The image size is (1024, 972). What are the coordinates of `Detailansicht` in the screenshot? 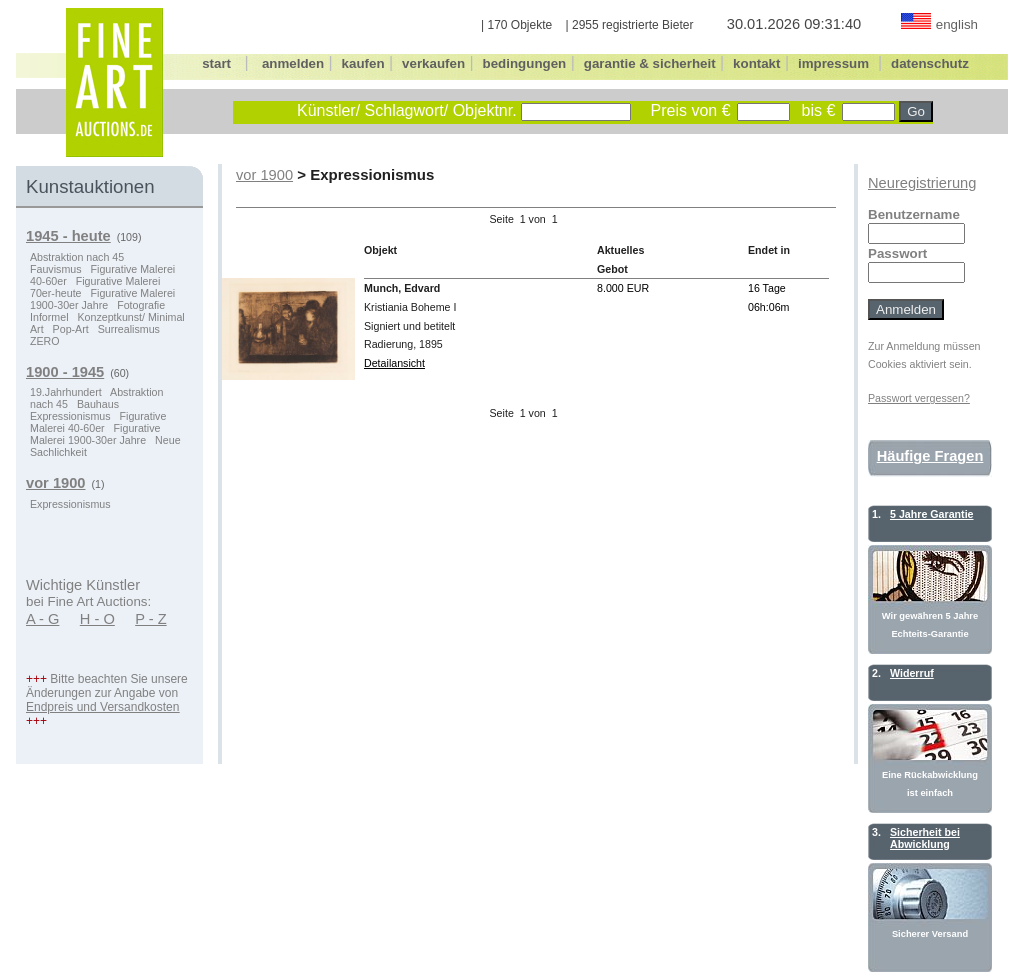 It's located at (394, 363).